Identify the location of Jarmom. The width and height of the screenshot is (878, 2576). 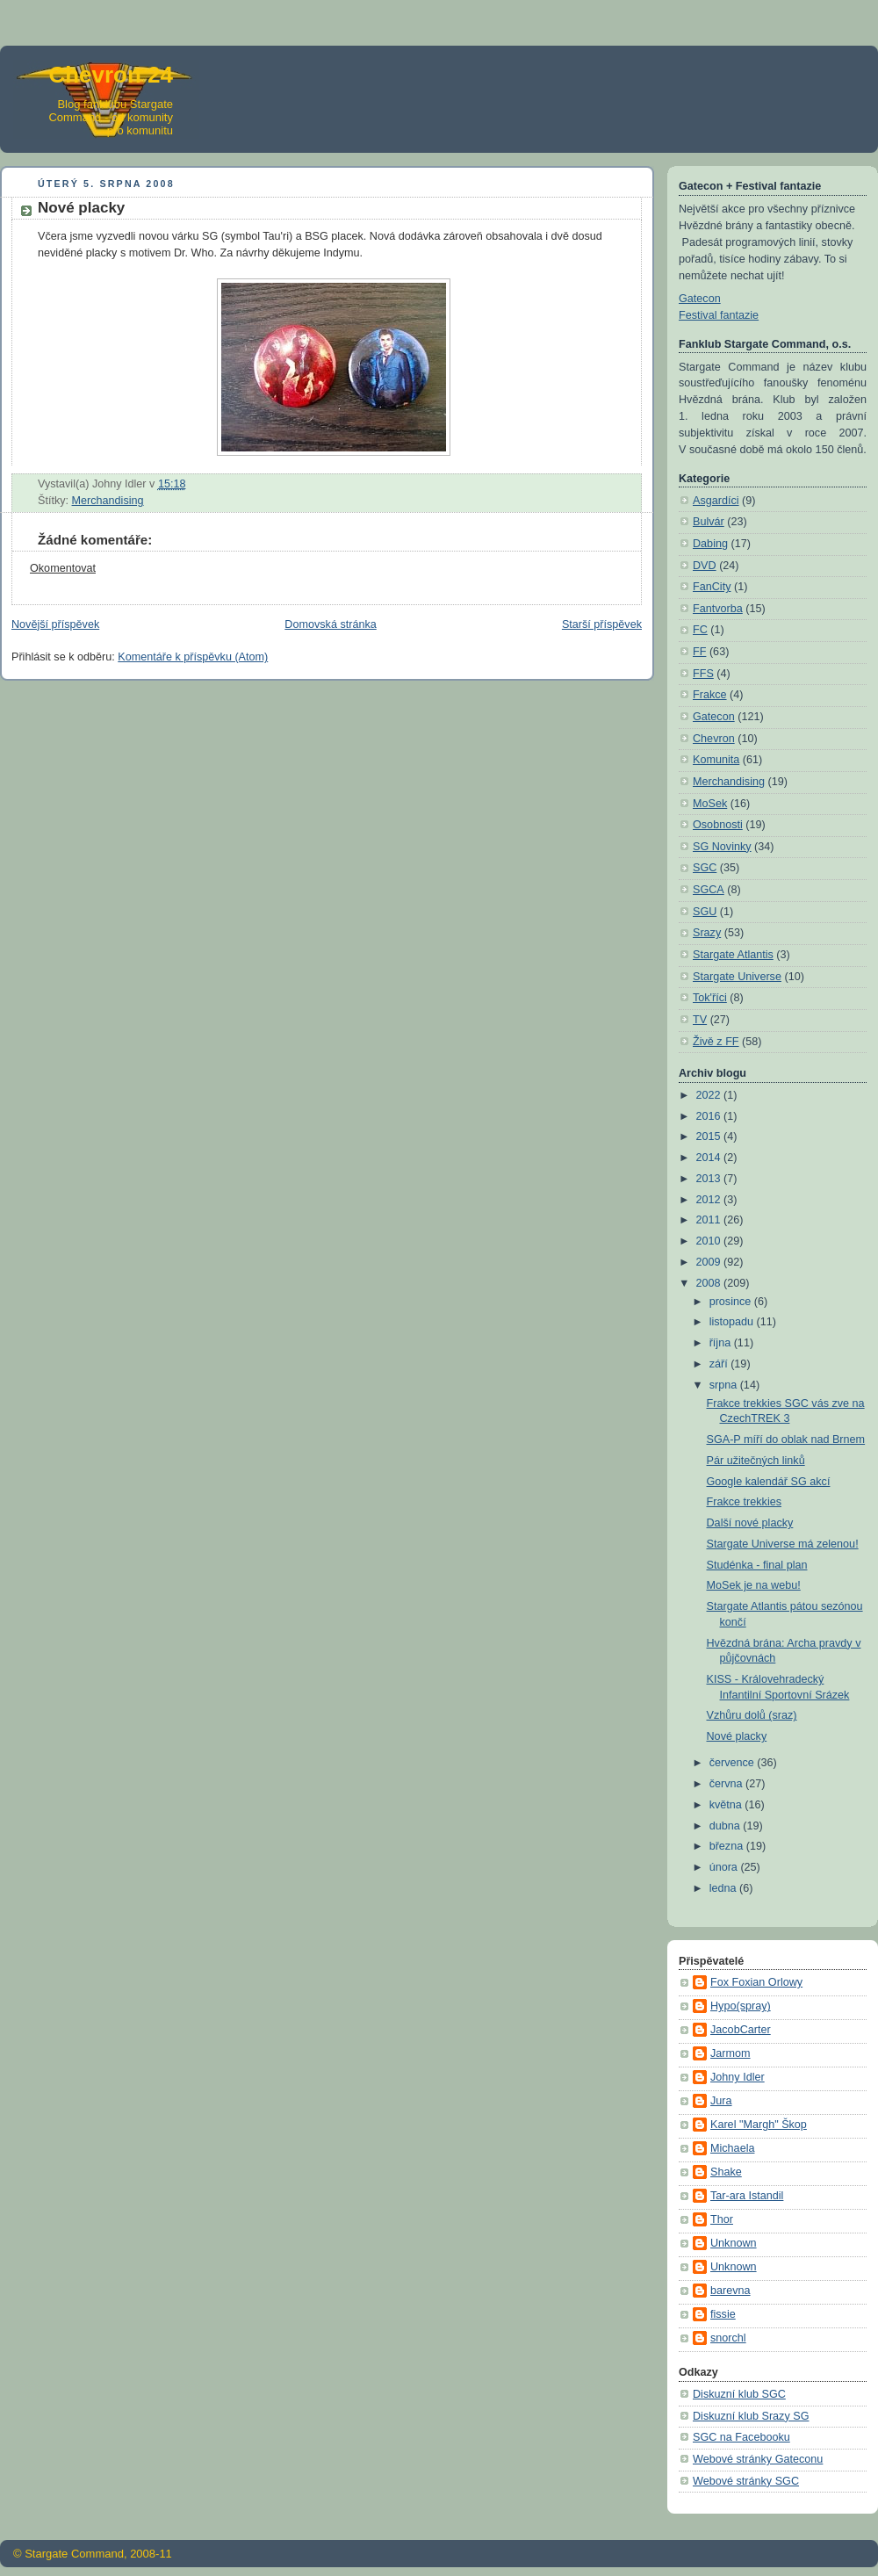
(730, 2053).